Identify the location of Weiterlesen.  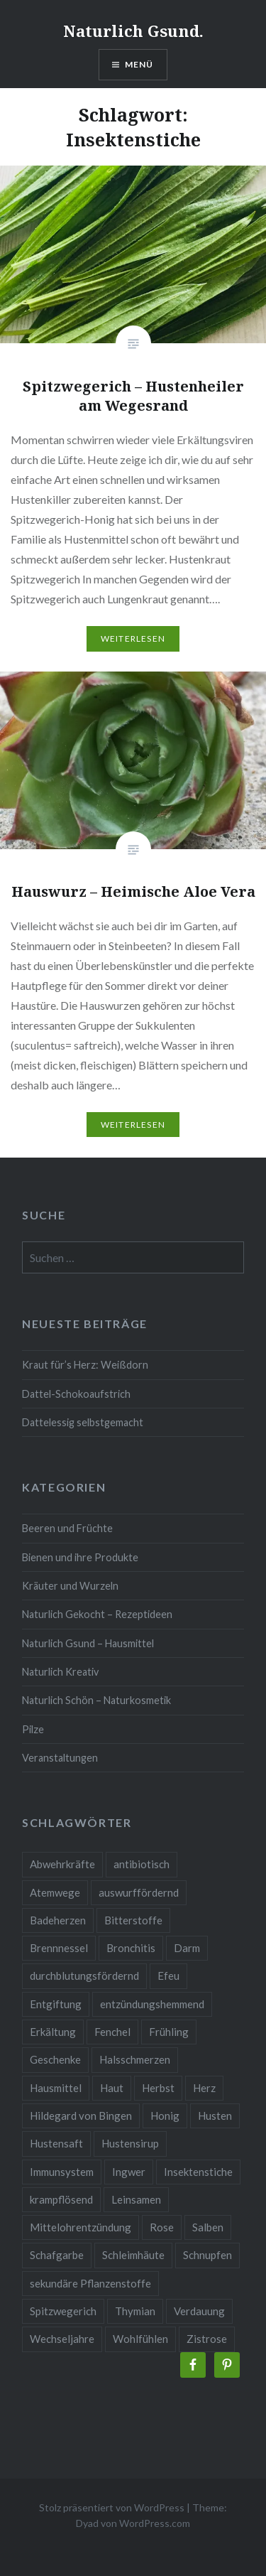
(133, 638).